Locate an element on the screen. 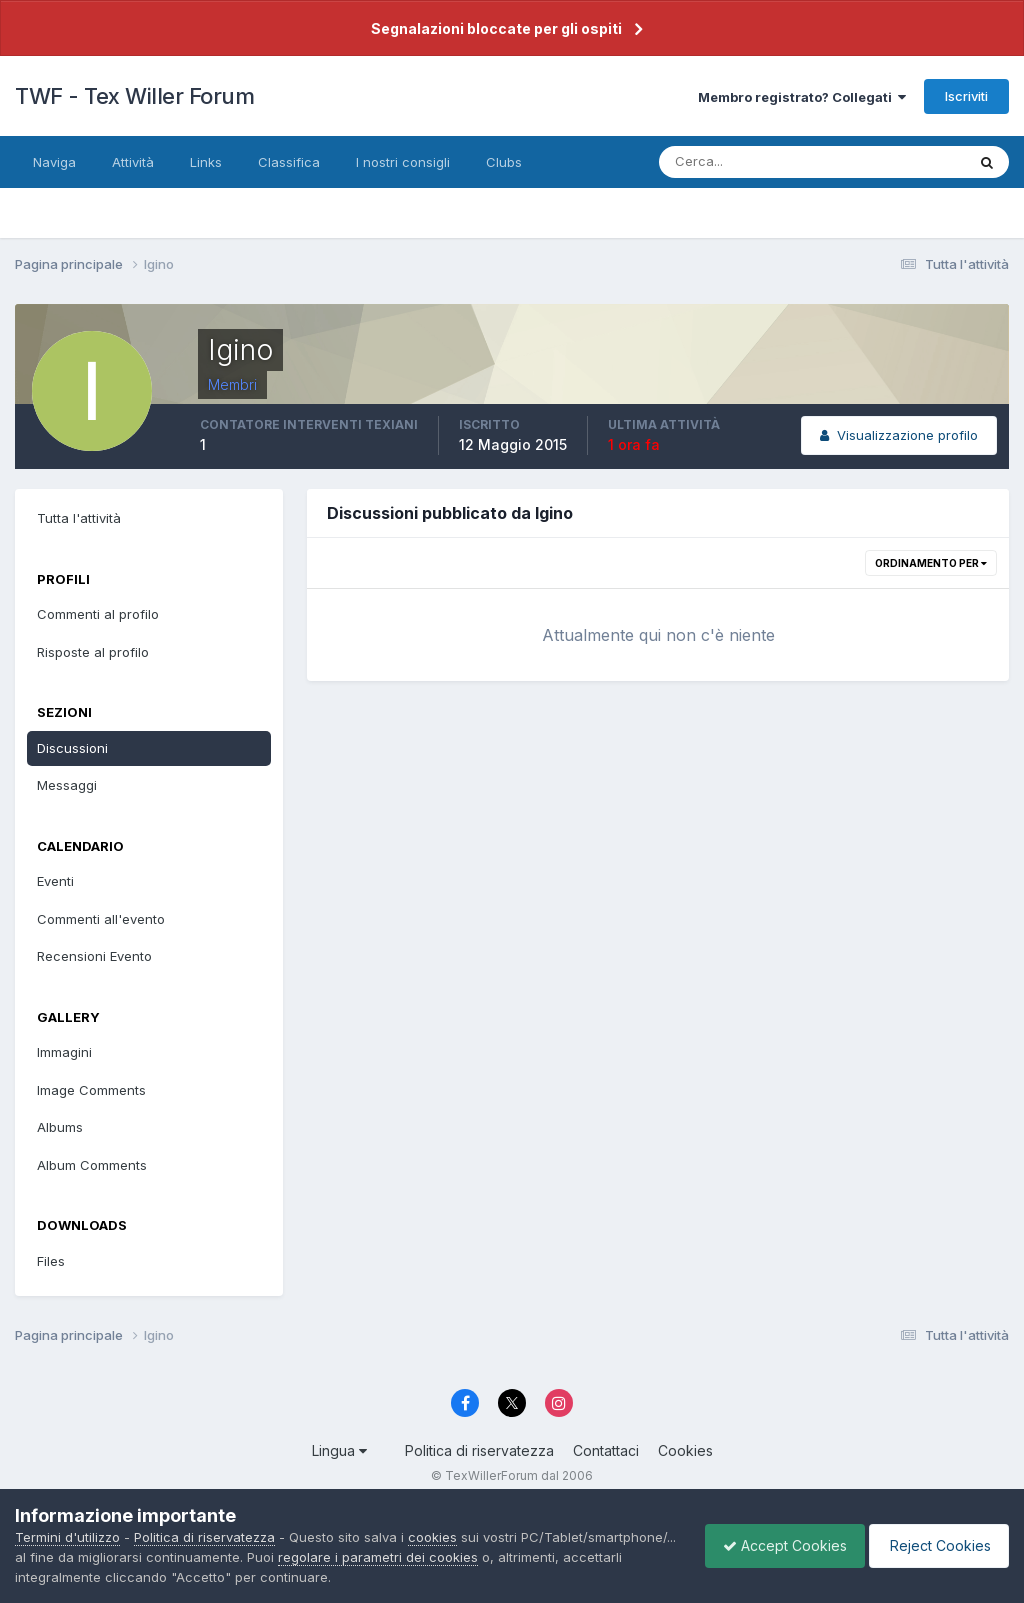  Ordinamento per is located at coordinates (931, 563).